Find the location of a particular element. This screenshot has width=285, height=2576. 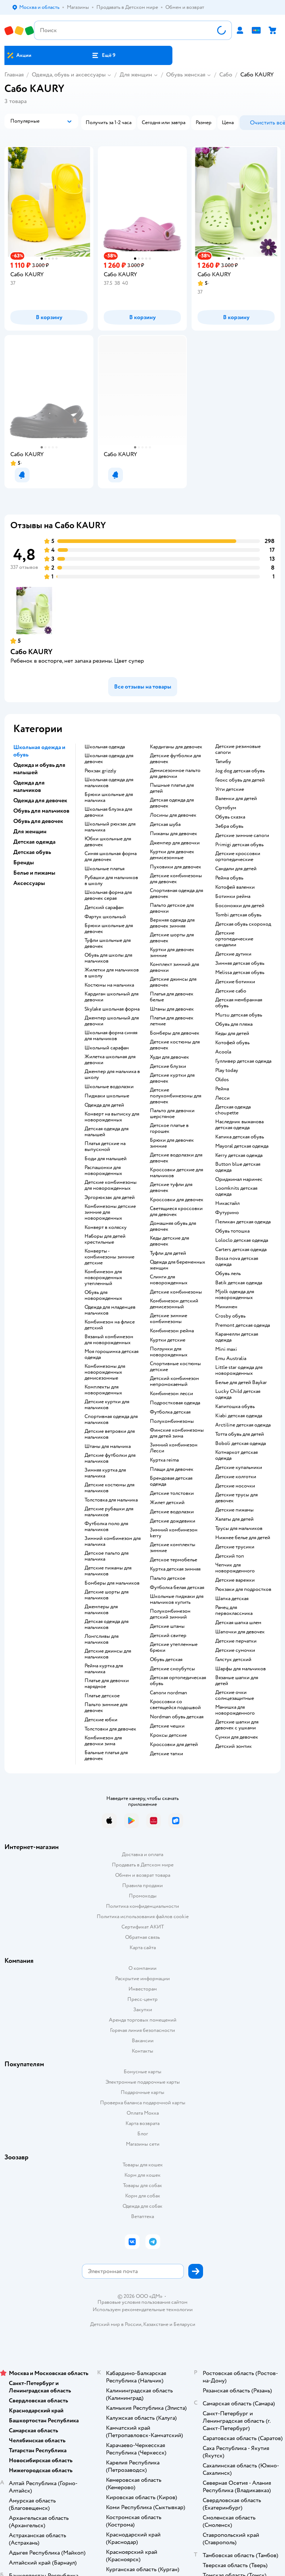

Промокоды is located at coordinates (143, 1896).